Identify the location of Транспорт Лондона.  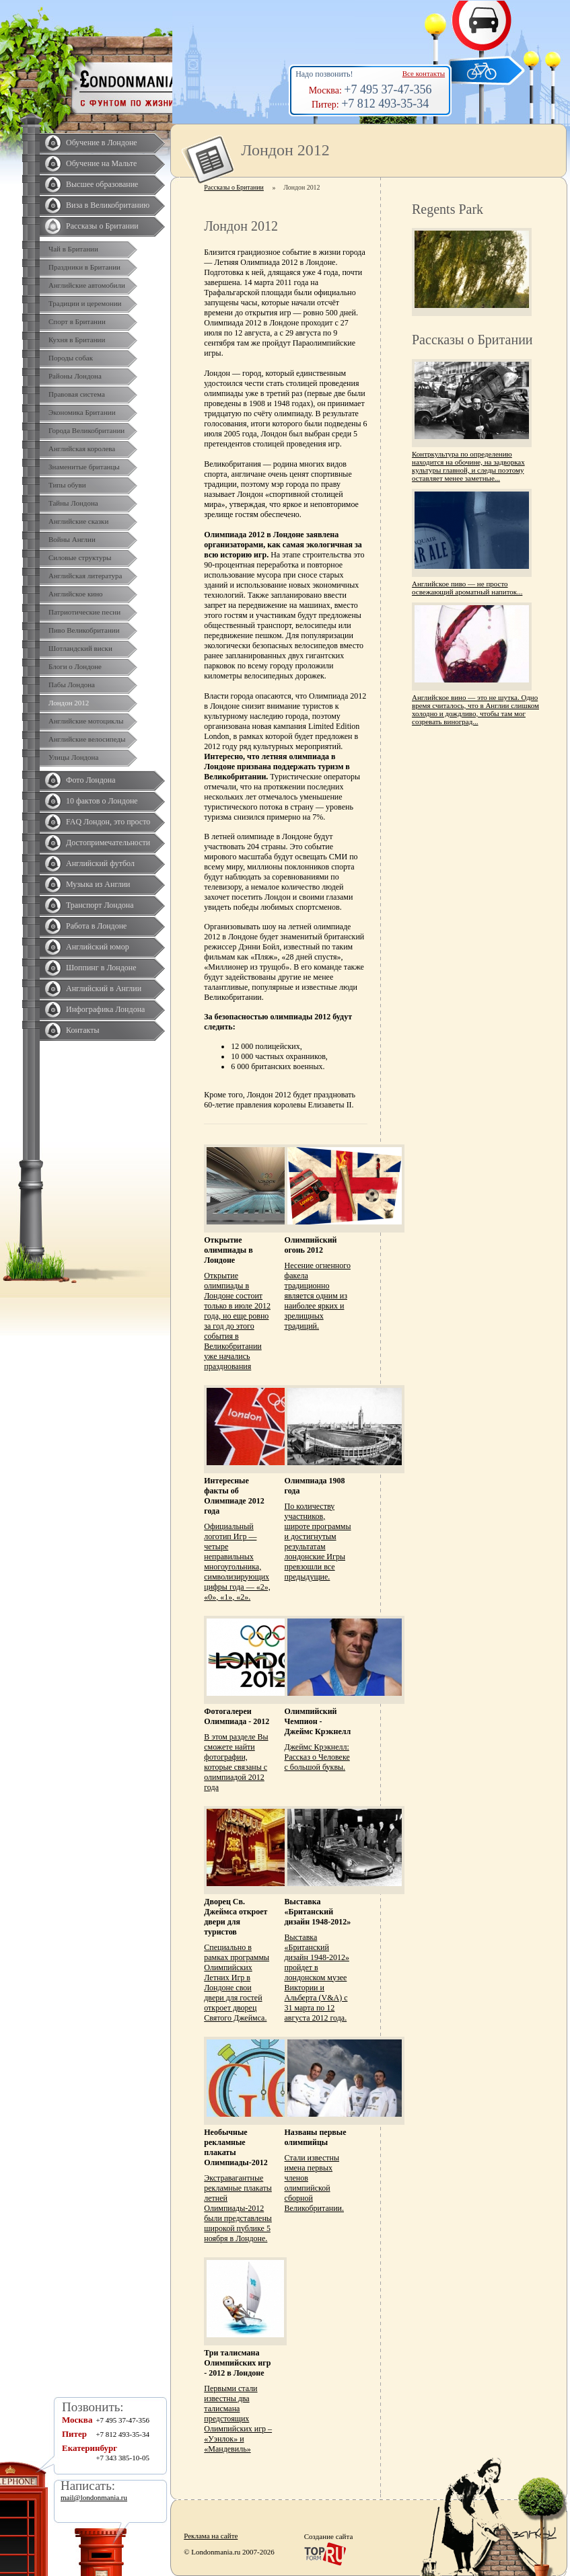
(100, 905).